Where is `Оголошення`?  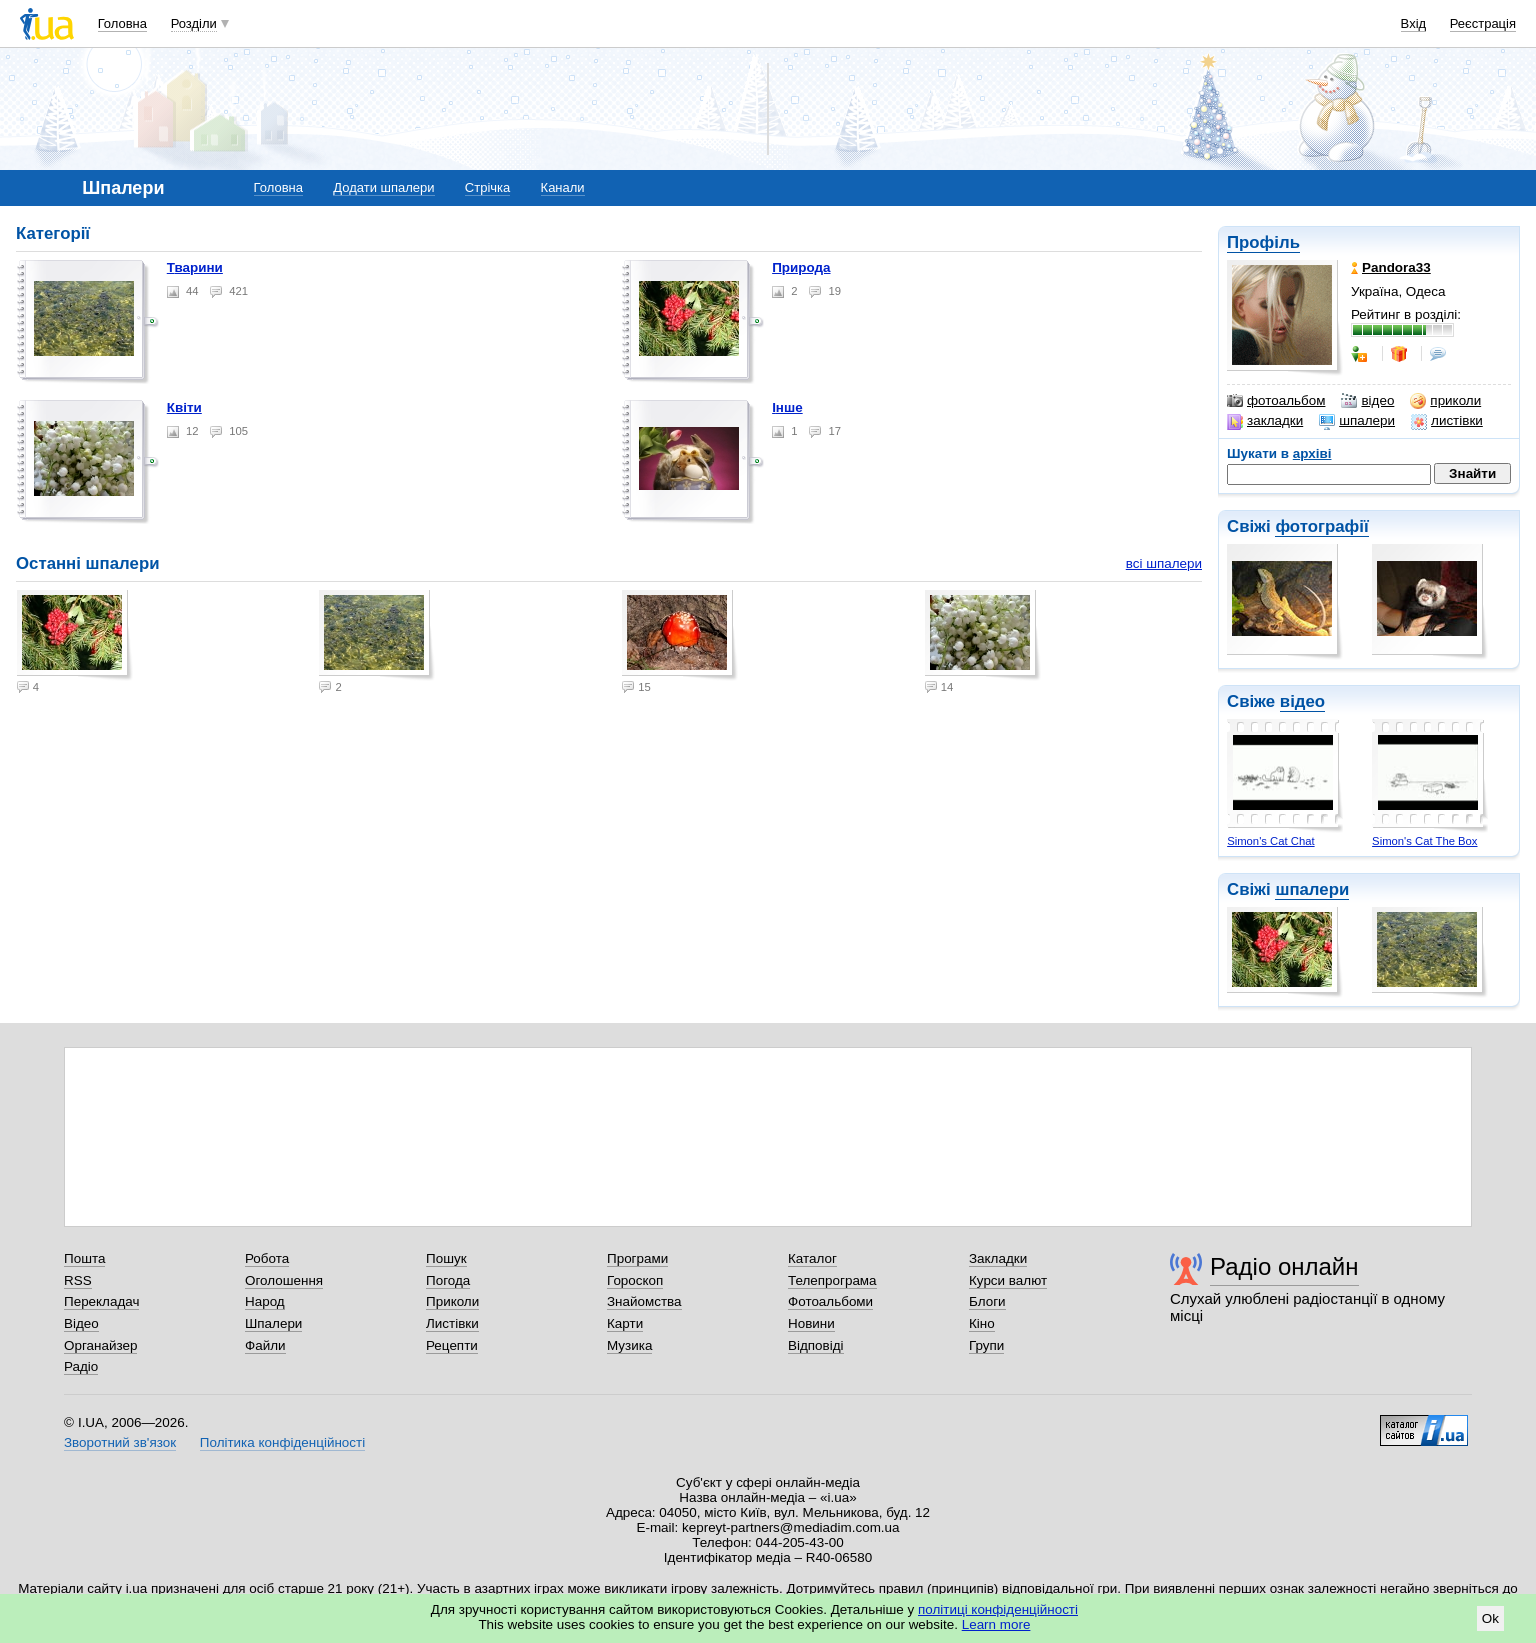 Оголошення is located at coordinates (284, 1280).